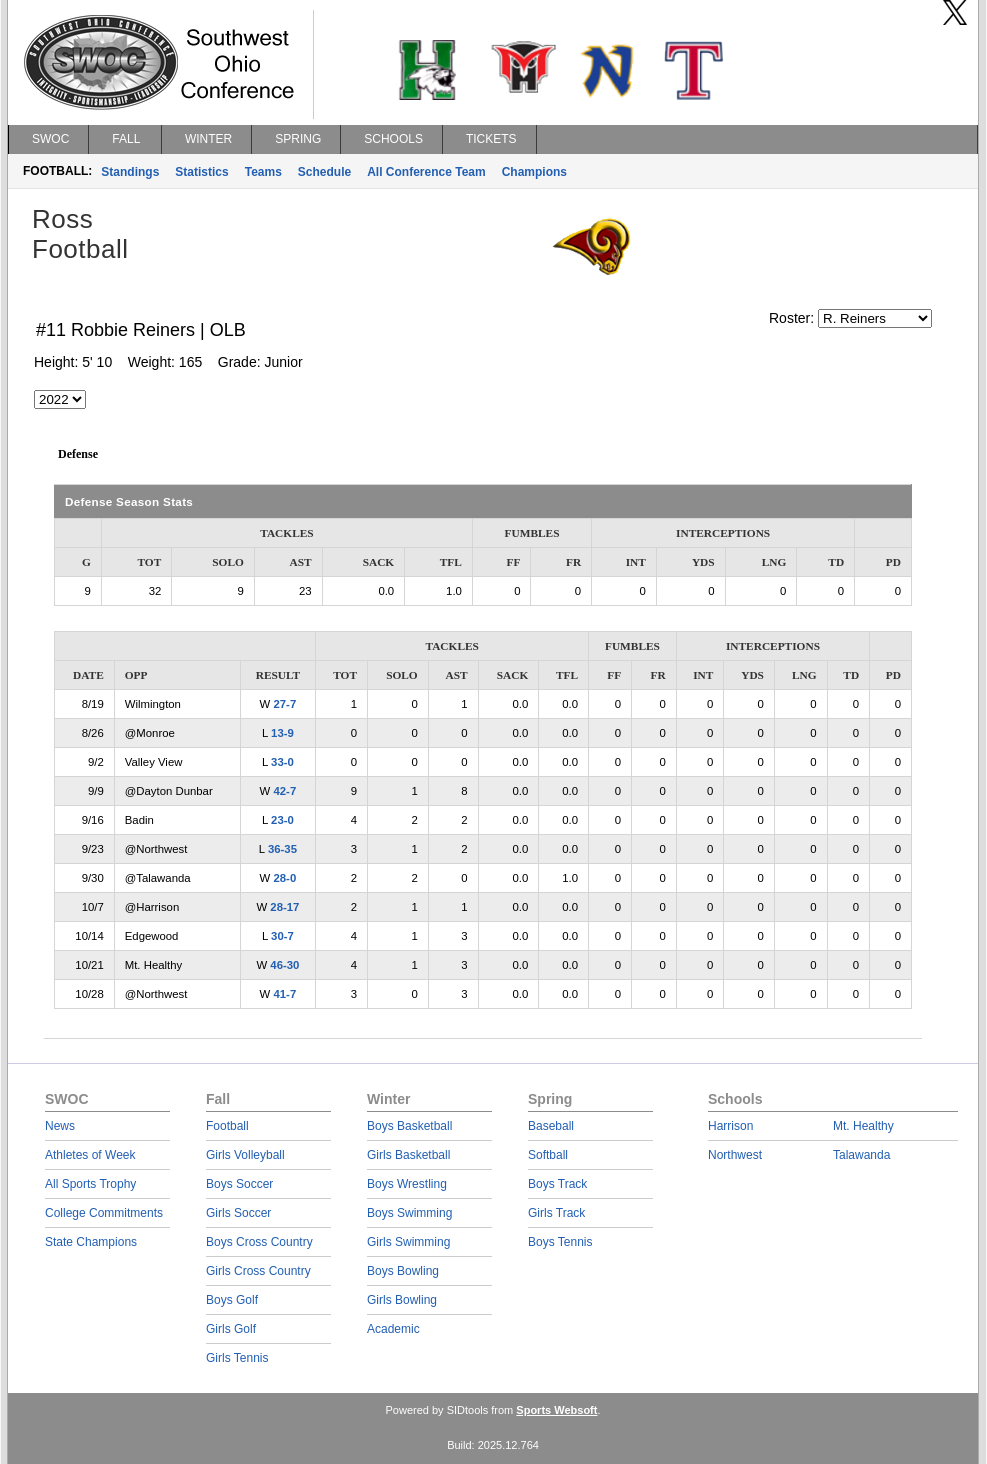 The image size is (987, 1464). I want to click on 28-17, so click(284, 907).